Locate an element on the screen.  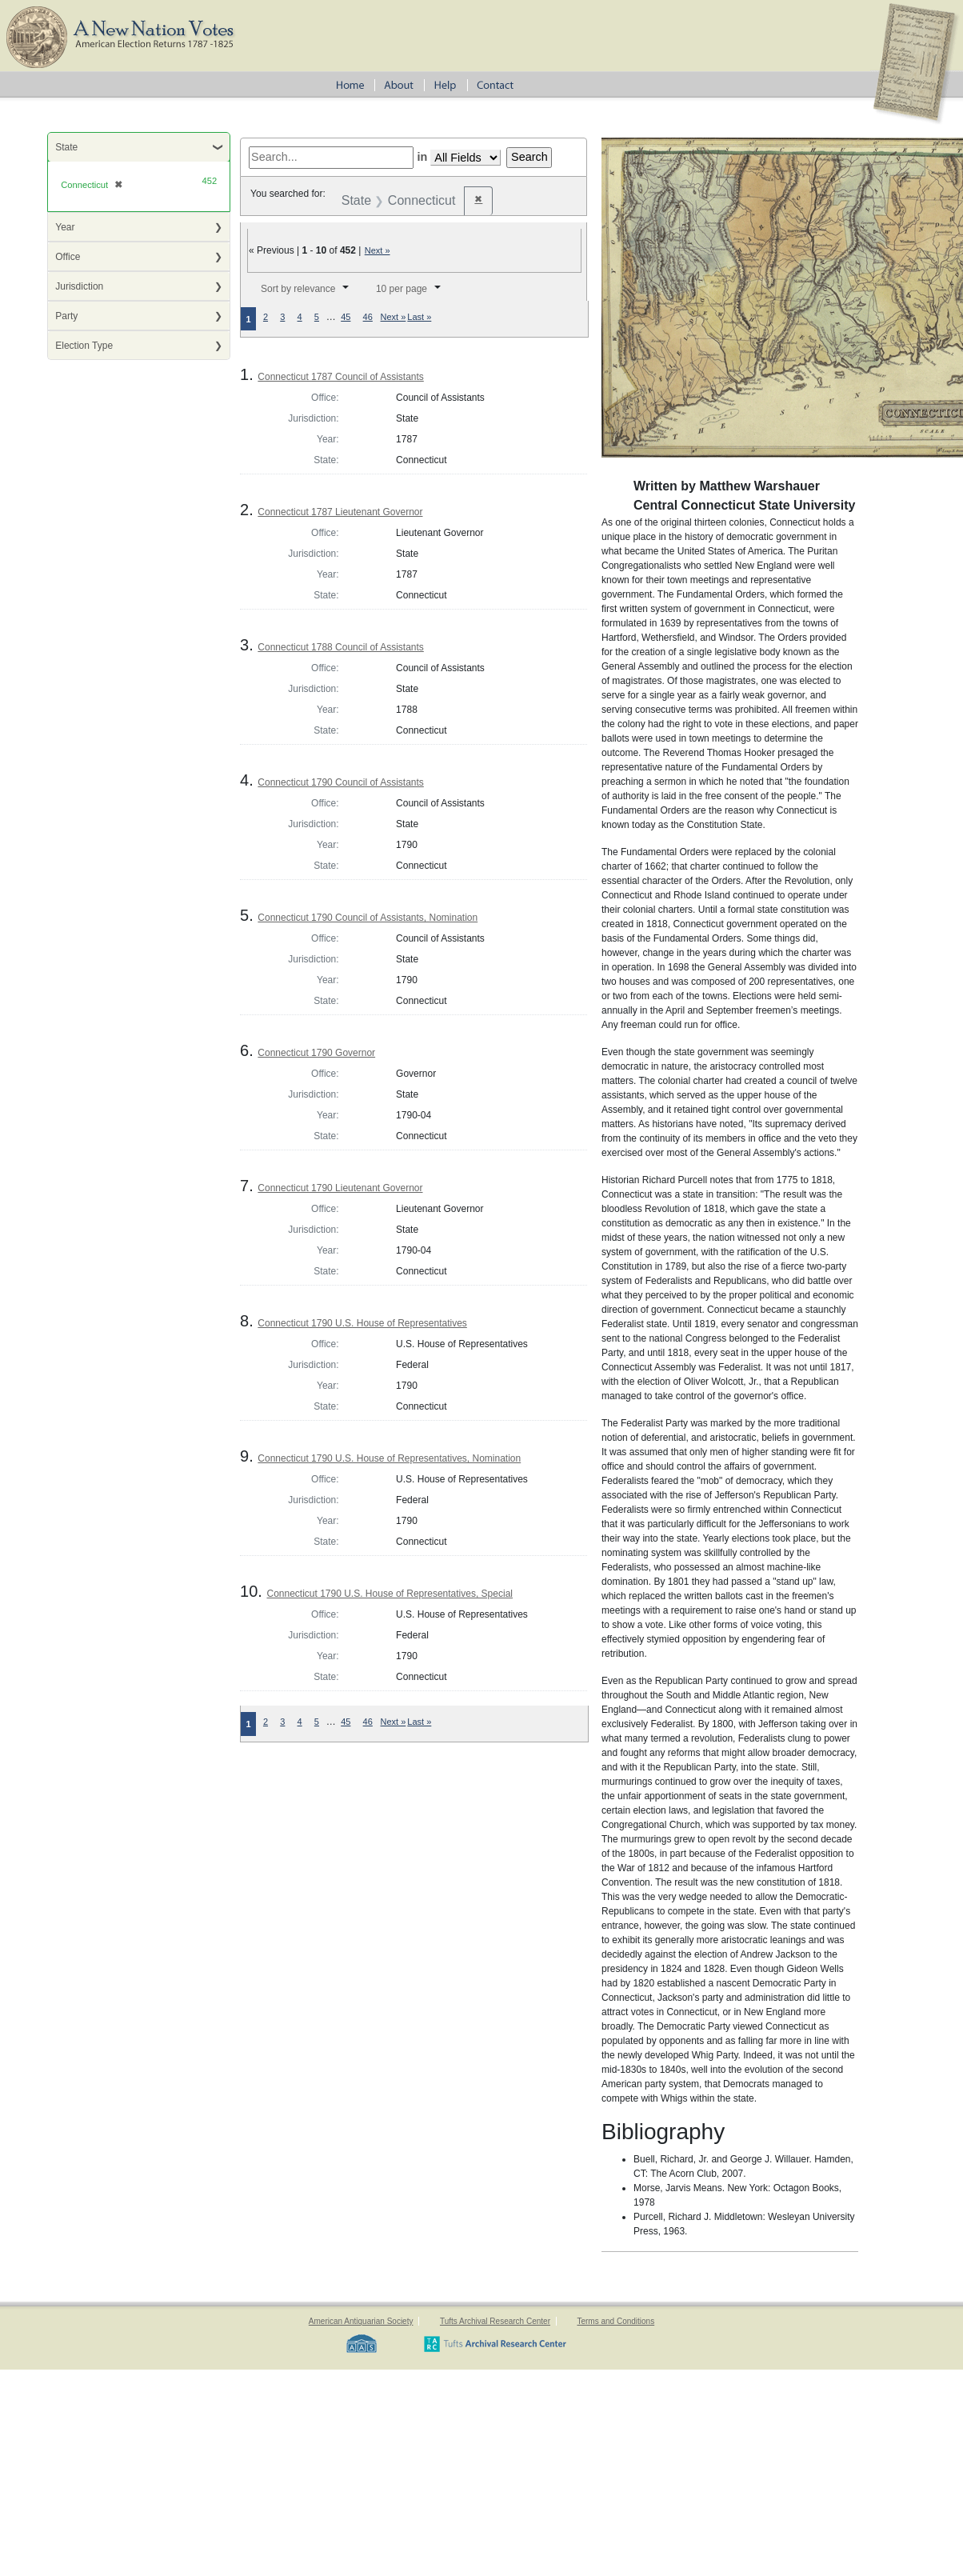
10 per page is located at coordinates (401, 288).